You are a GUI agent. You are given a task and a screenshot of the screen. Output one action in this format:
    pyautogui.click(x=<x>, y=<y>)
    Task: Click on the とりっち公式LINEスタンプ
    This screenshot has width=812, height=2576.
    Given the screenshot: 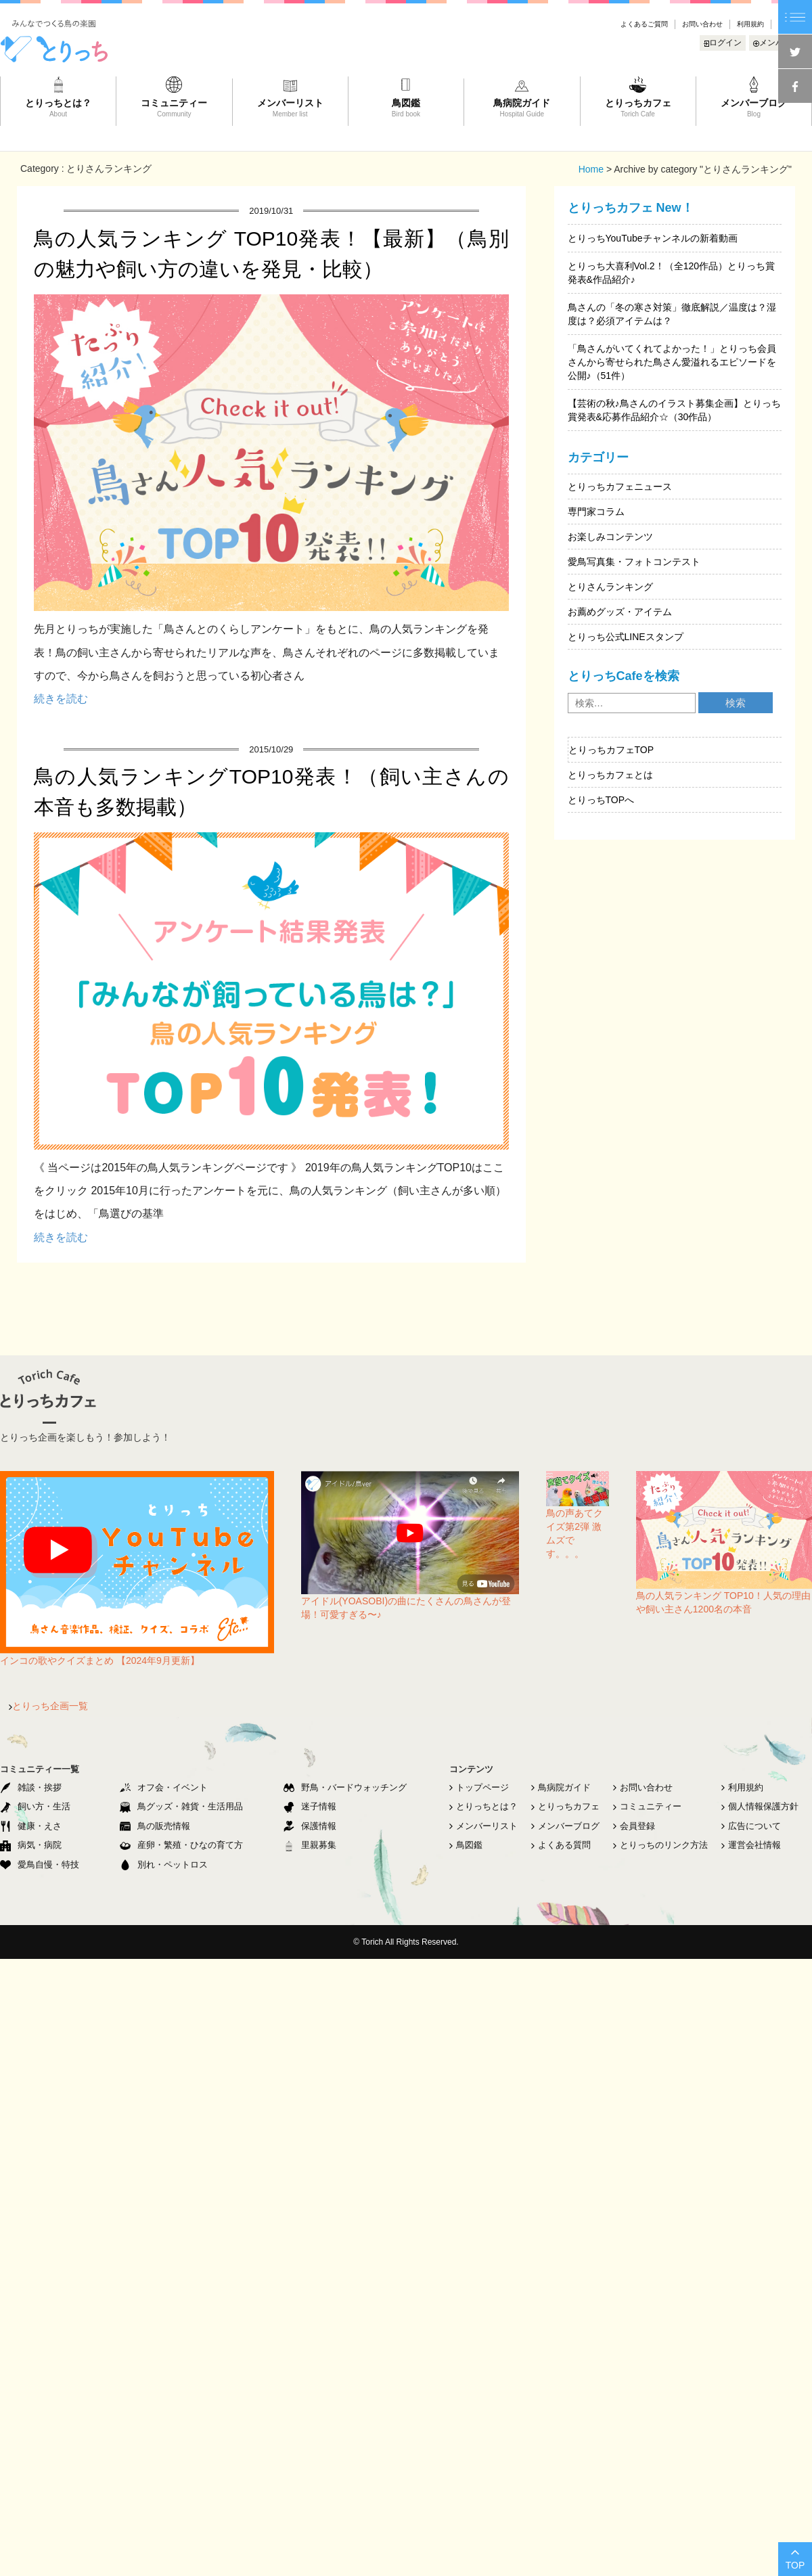 What is the action you would take?
    pyautogui.click(x=625, y=636)
    